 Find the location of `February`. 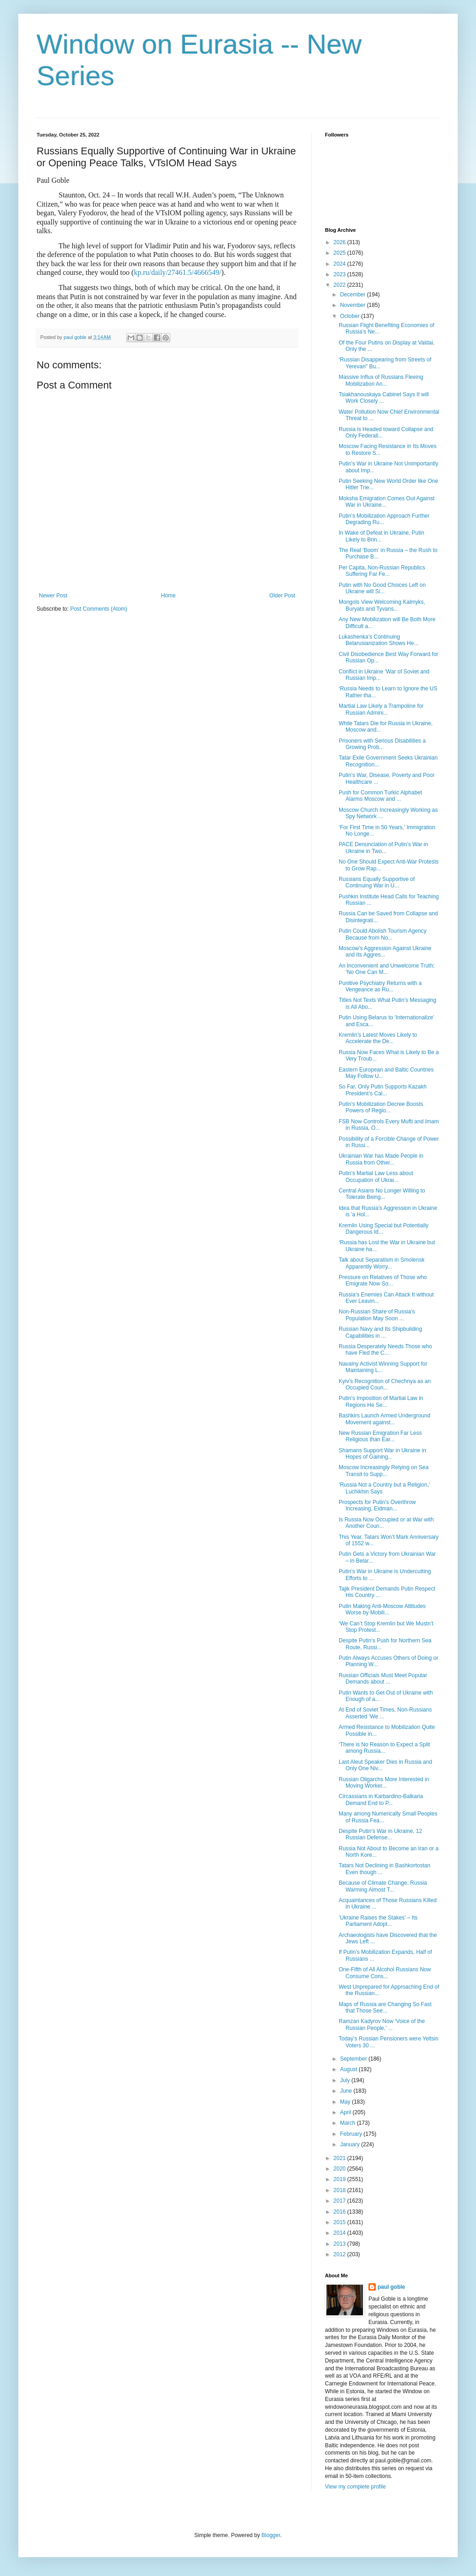

February is located at coordinates (351, 2134).